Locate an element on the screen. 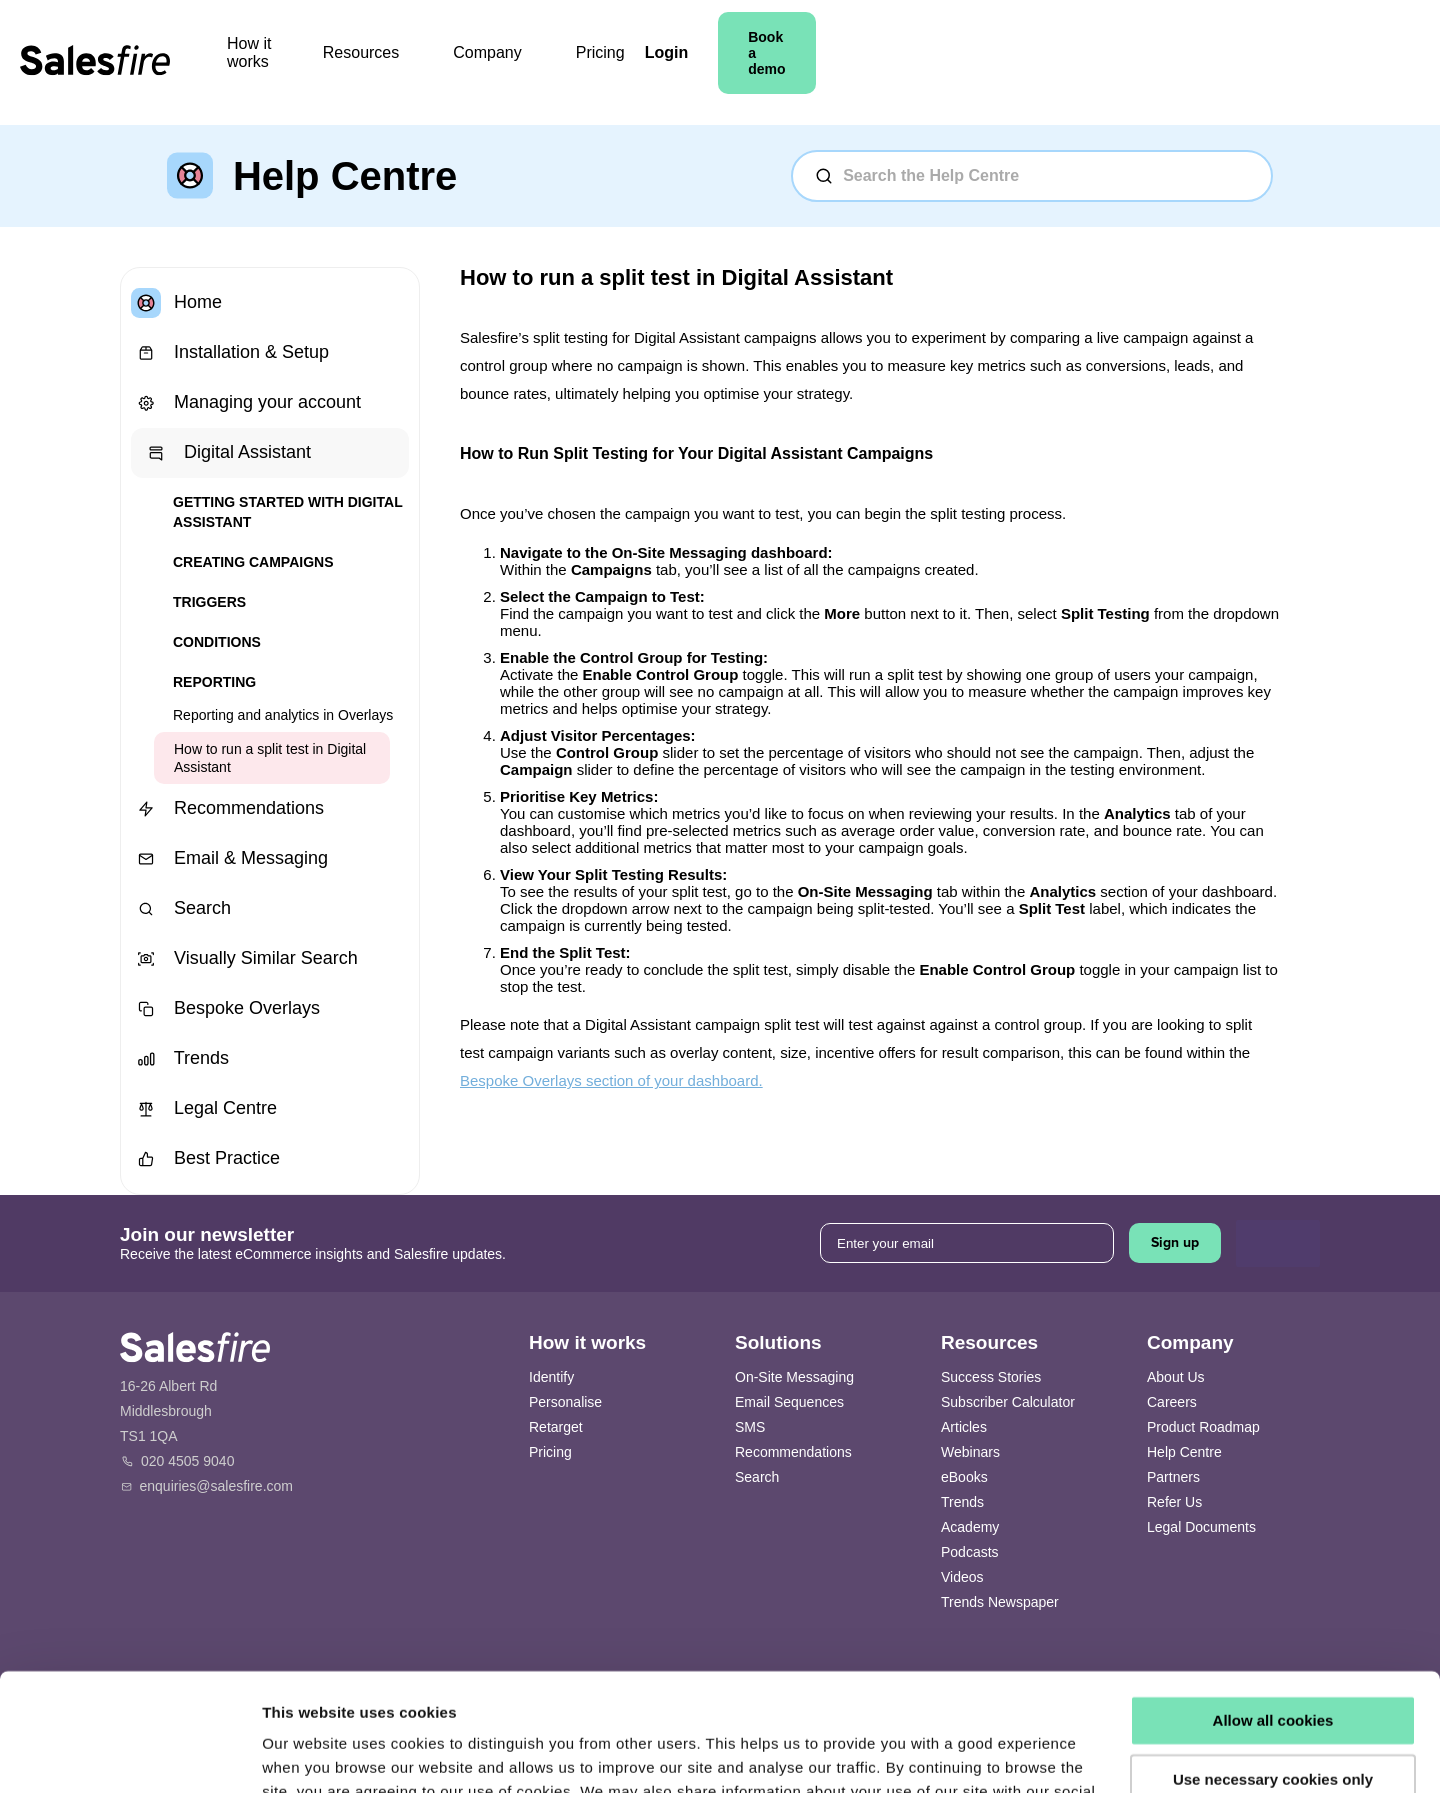 This screenshot has height=1793, width=1440. Trends is located at coordinates (180, 1059).